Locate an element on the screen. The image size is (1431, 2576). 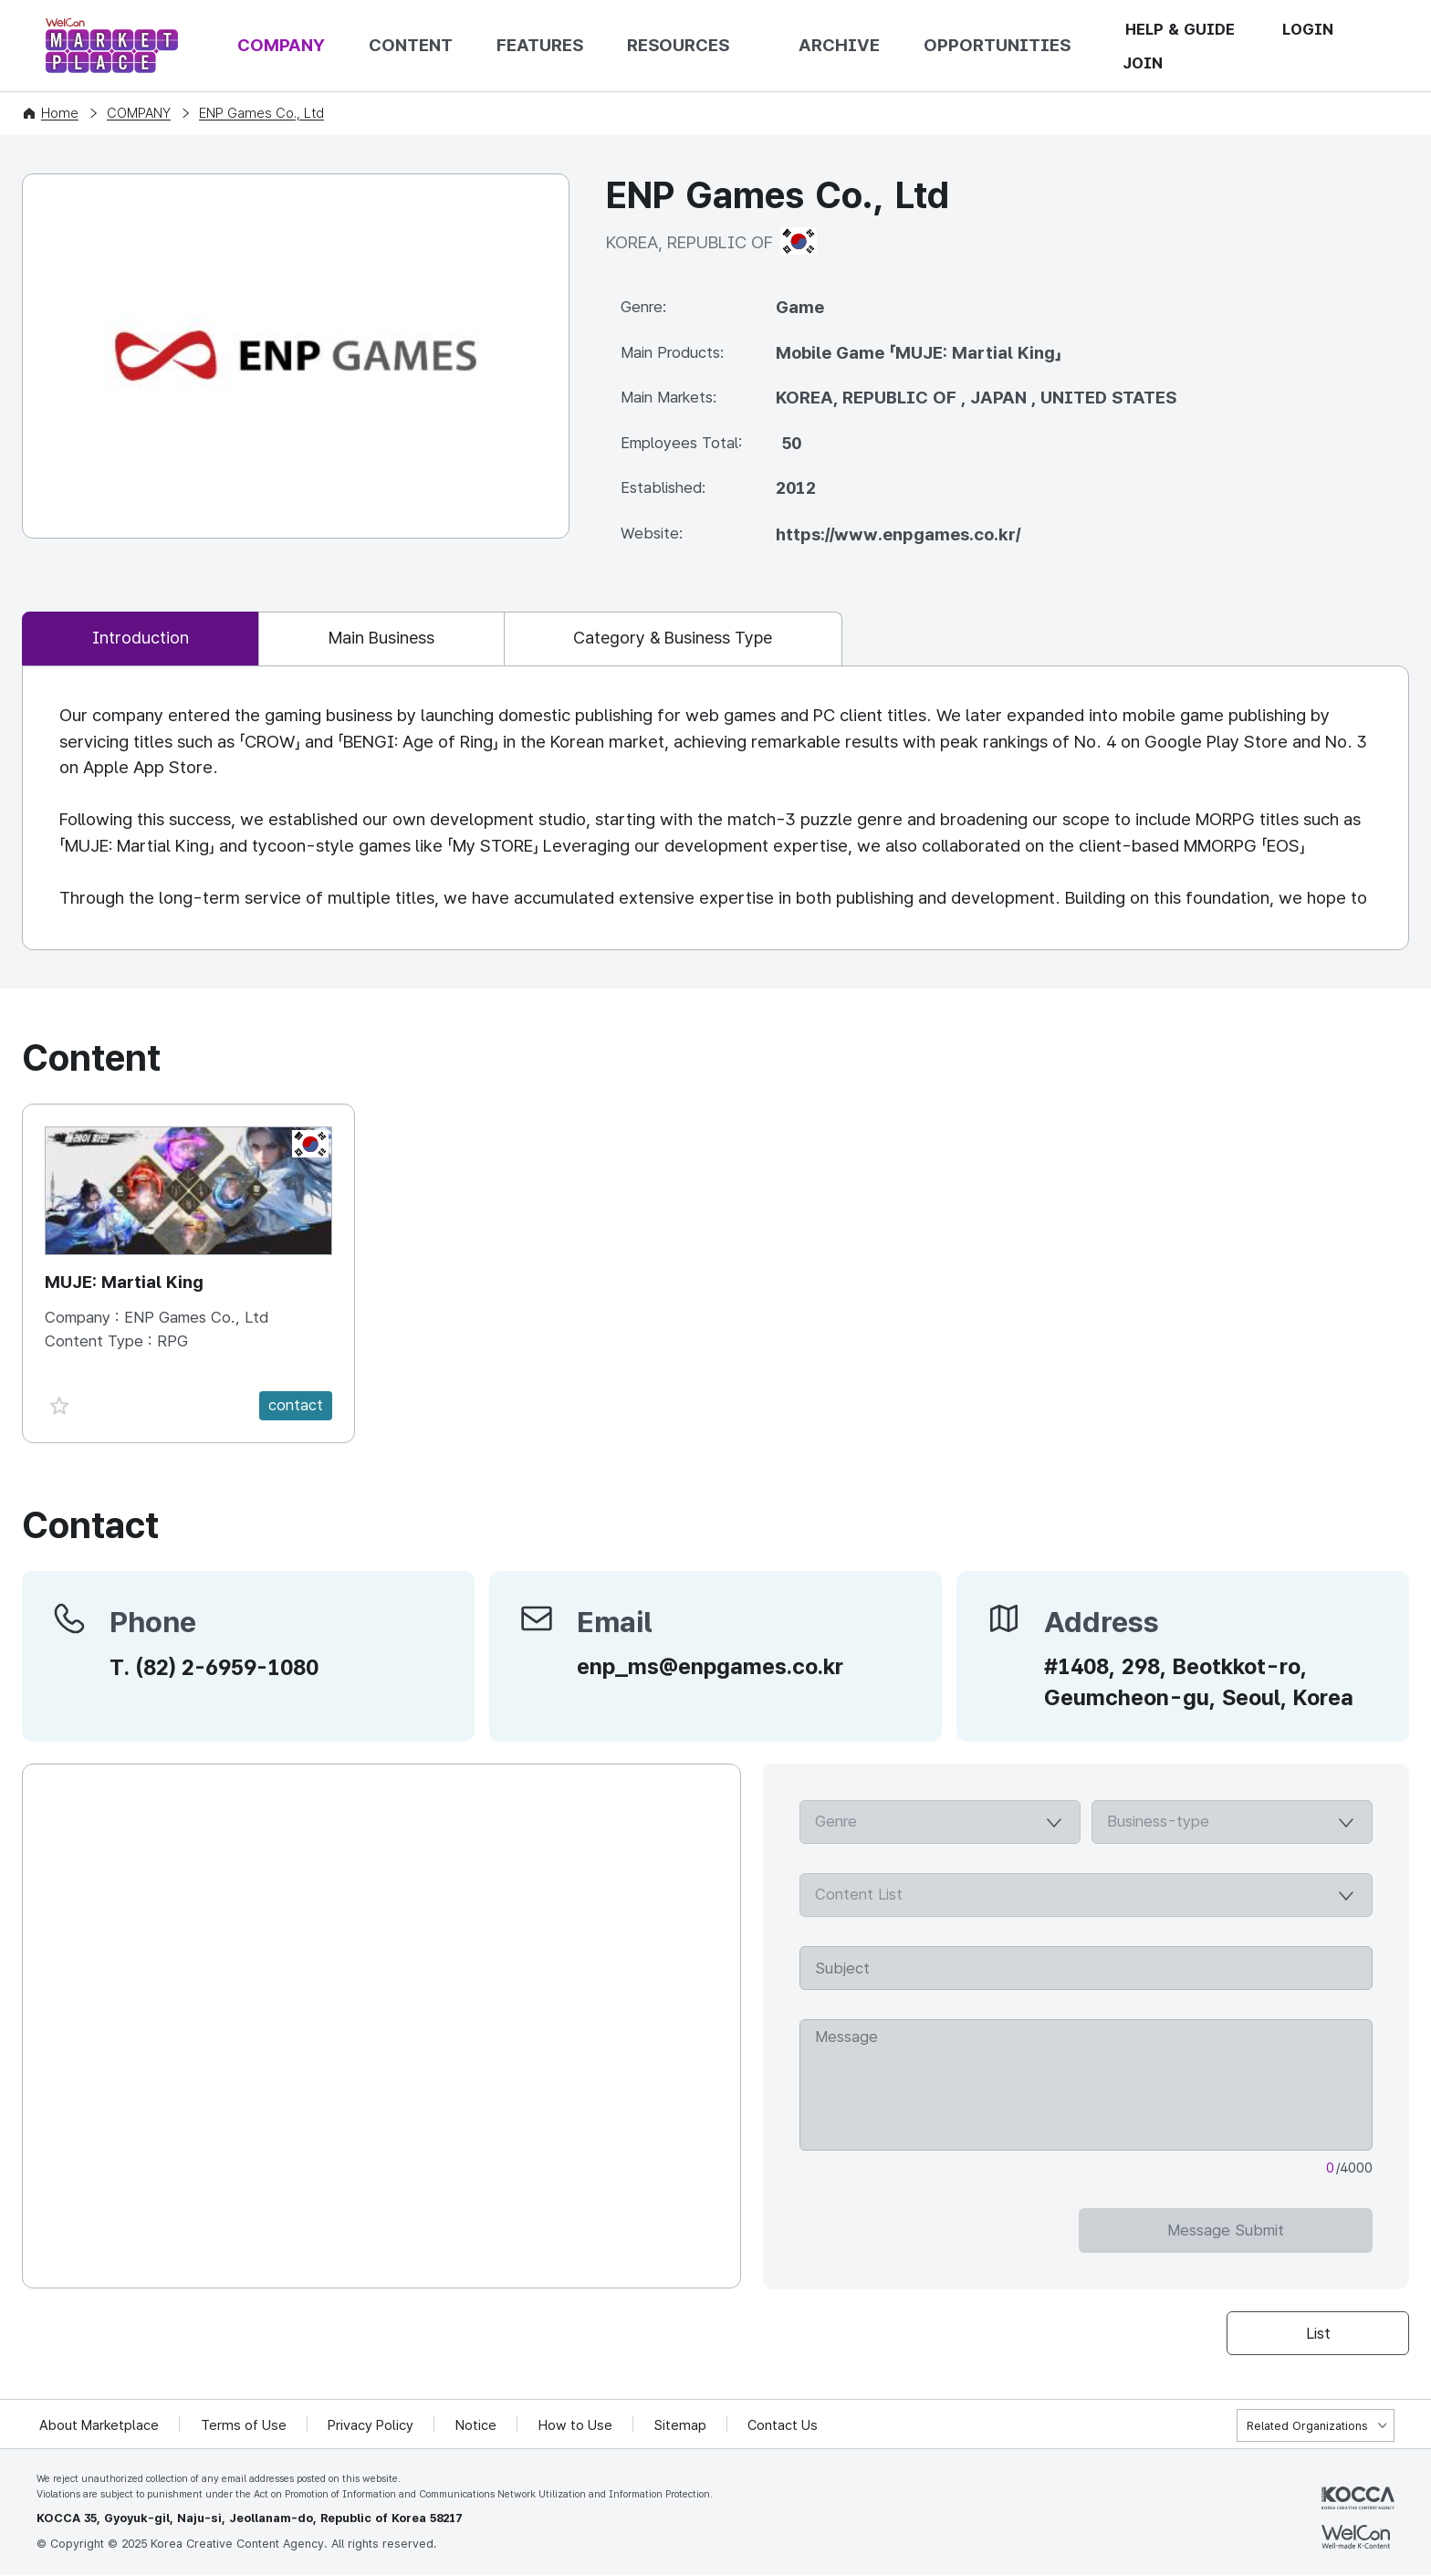
Notice is located at coordinates (477, 2426).